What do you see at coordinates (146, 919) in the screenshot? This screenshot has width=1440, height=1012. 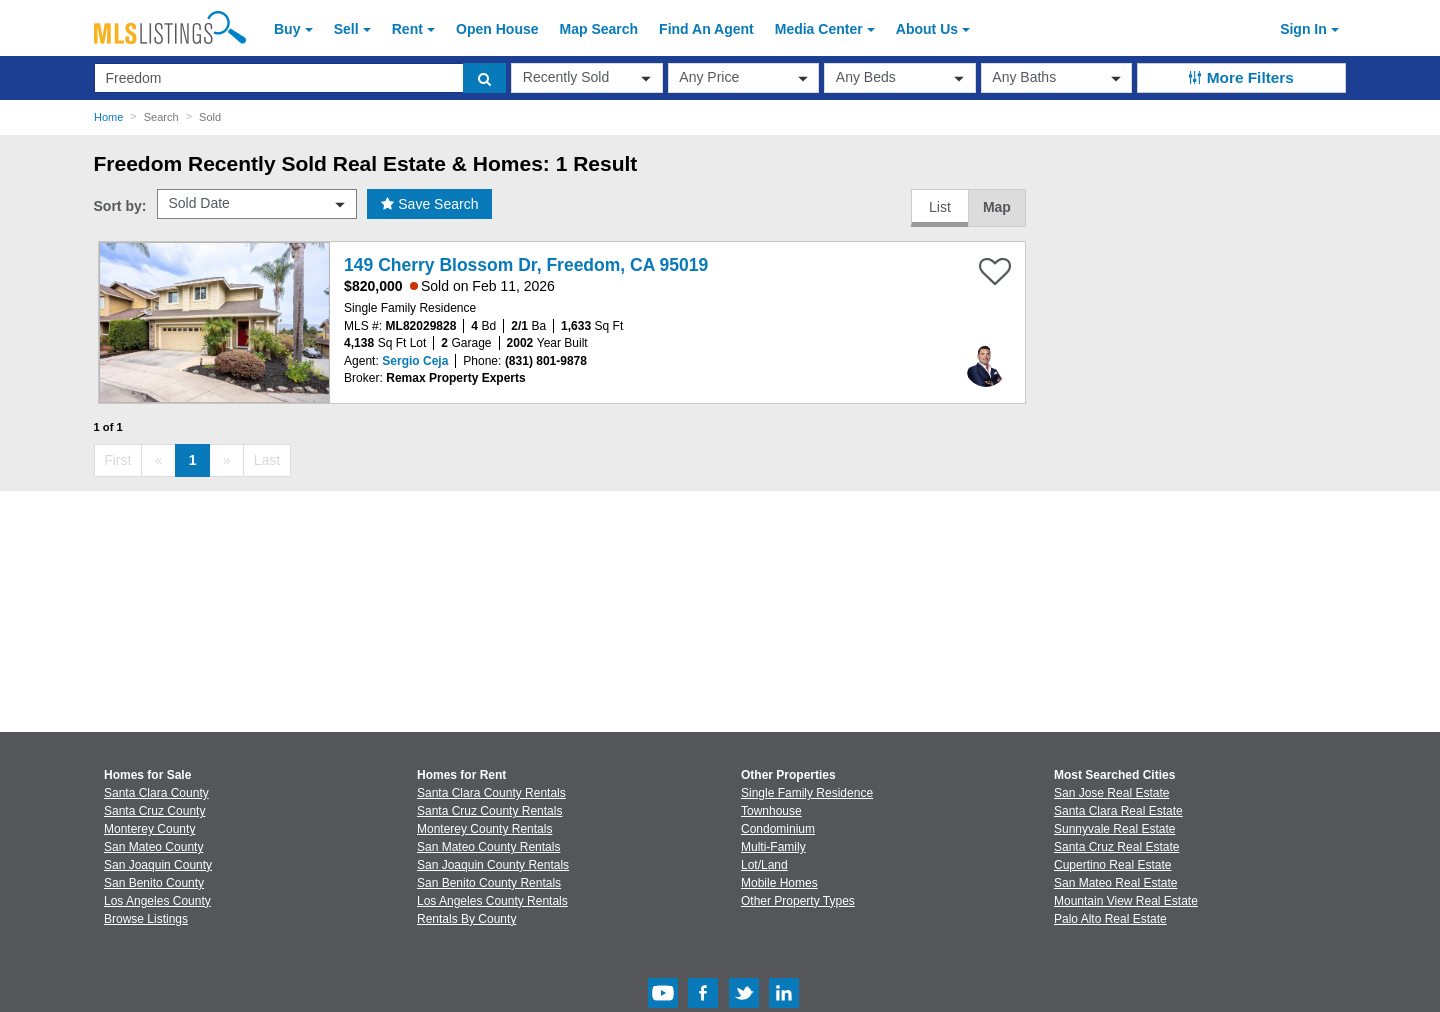 I see `Browse Listings` at bounding box center [146, 919].